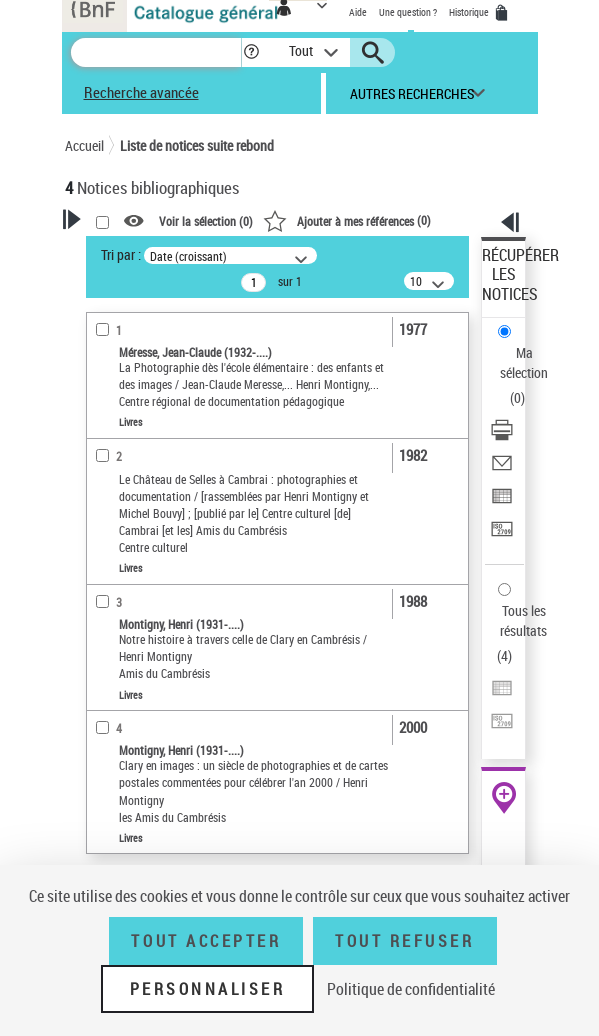 Image resolution: width=599 pixels, height=1036 pixels. I want to click on [Recherche], so click(156, 52).